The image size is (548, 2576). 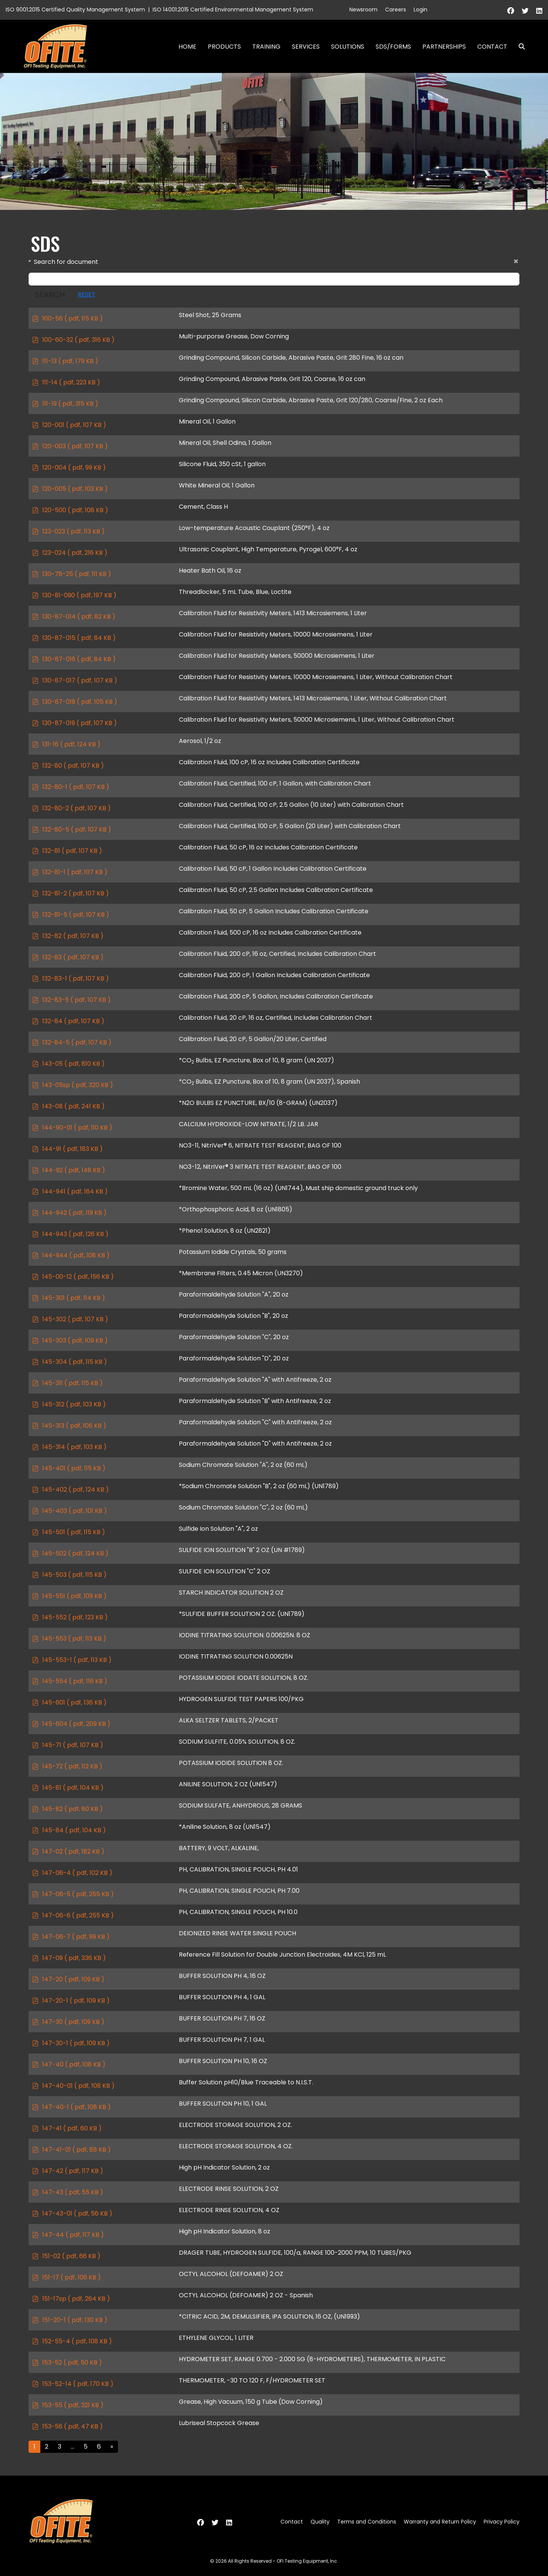 I want to click on Warranty and Return Policy, so click(x=440, y=2521).